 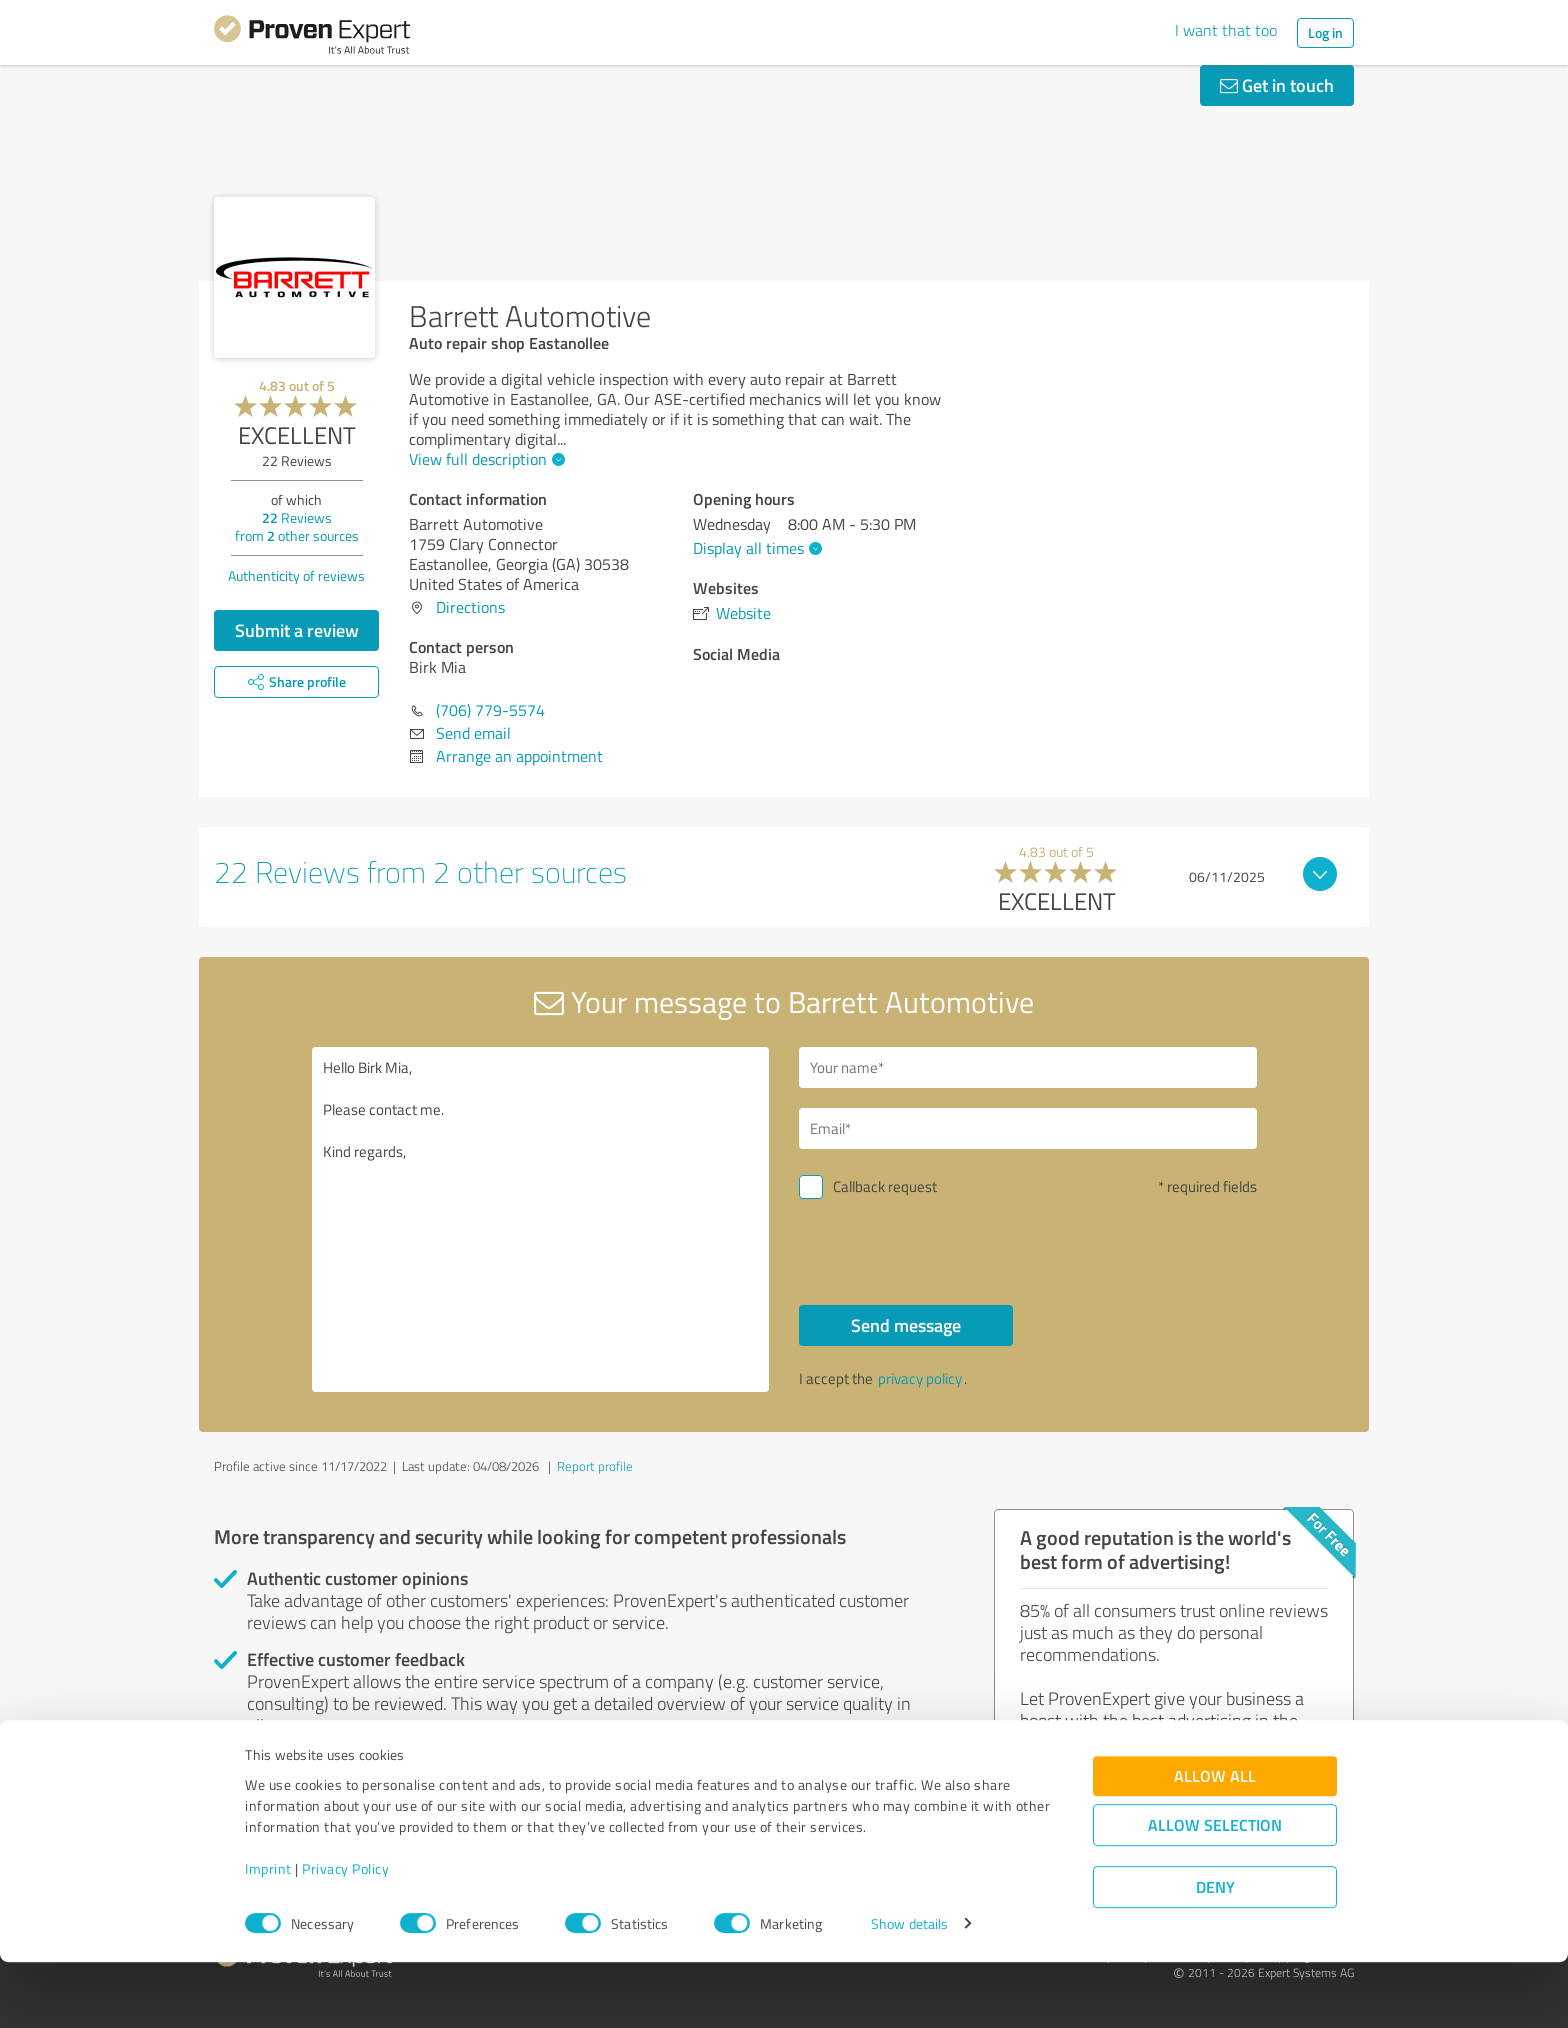 What do you see at coordinates (1325, 32) in the screenshot?
I see `Log in` at bounding box center [1325, 32].